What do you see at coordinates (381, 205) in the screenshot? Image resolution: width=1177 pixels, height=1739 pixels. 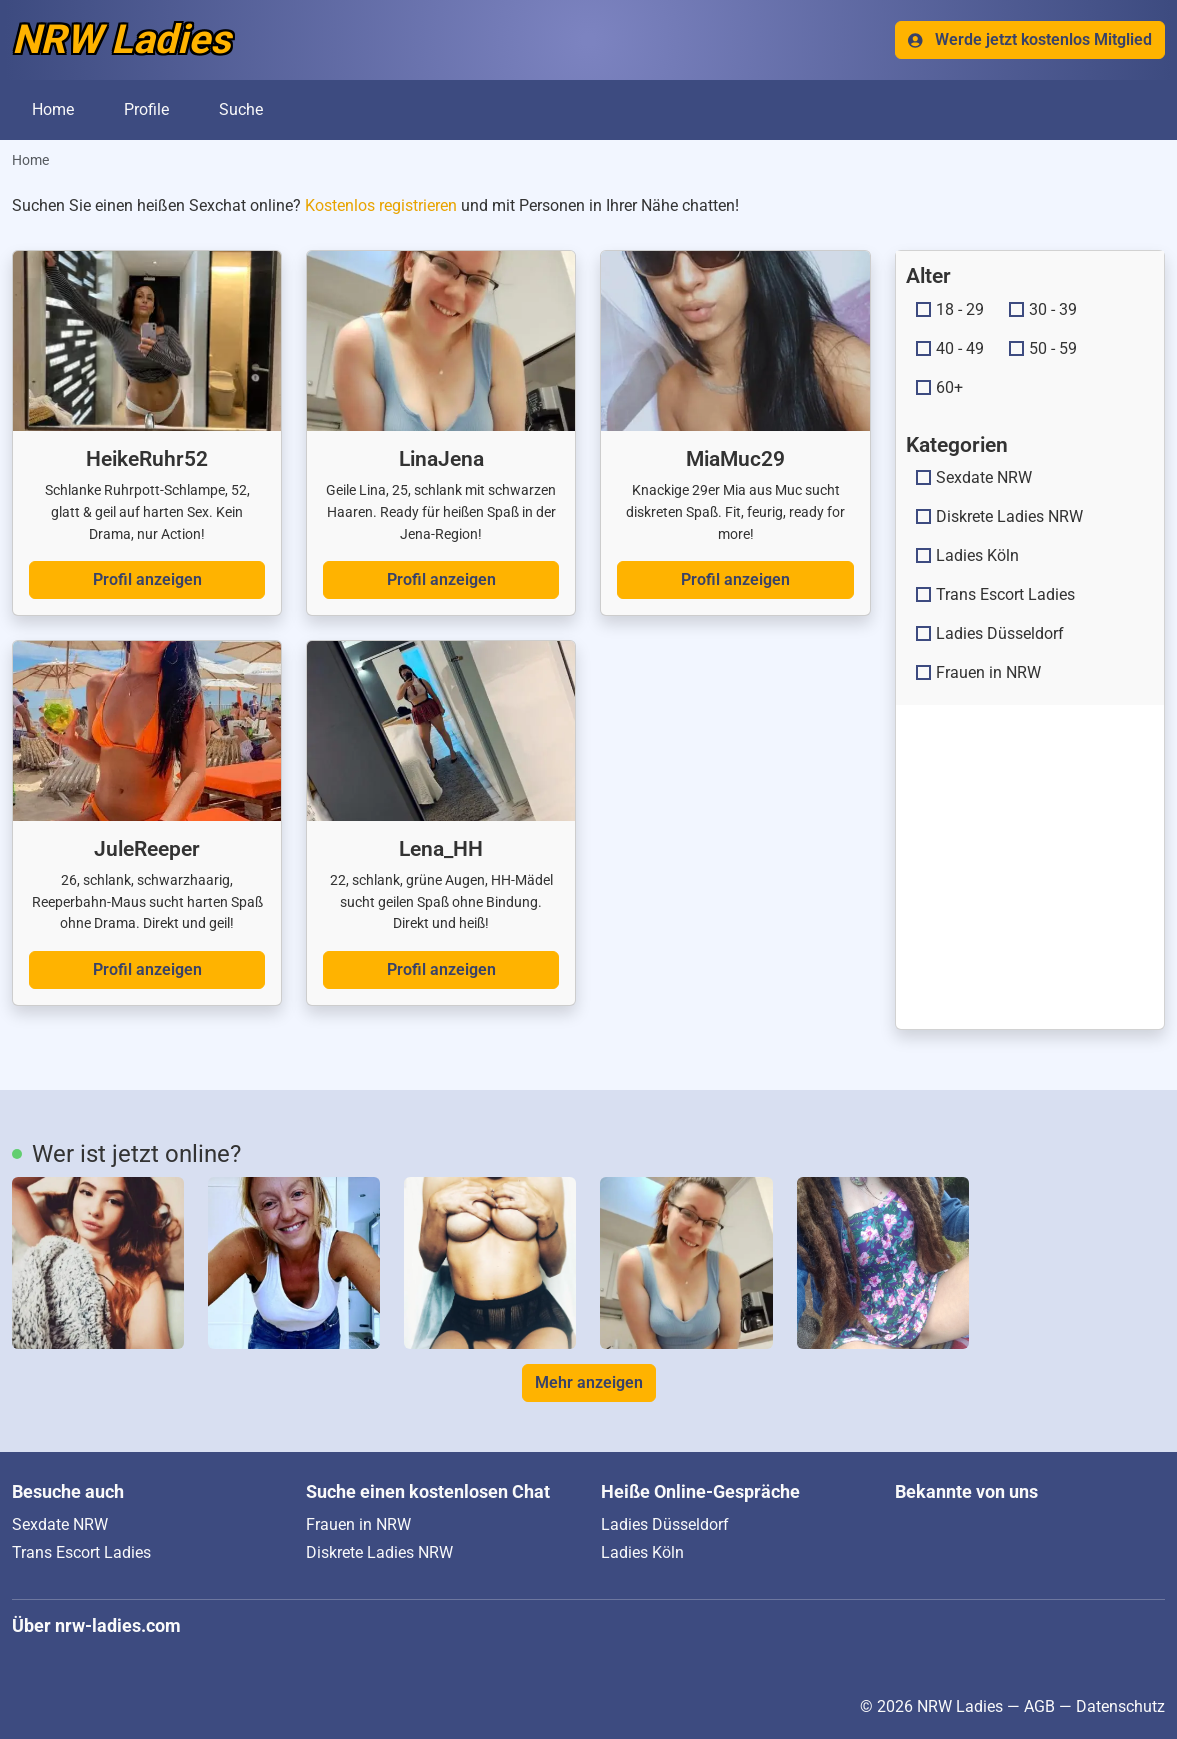 I see `Kostenlos registrieren` at bounding box center [381, 205].